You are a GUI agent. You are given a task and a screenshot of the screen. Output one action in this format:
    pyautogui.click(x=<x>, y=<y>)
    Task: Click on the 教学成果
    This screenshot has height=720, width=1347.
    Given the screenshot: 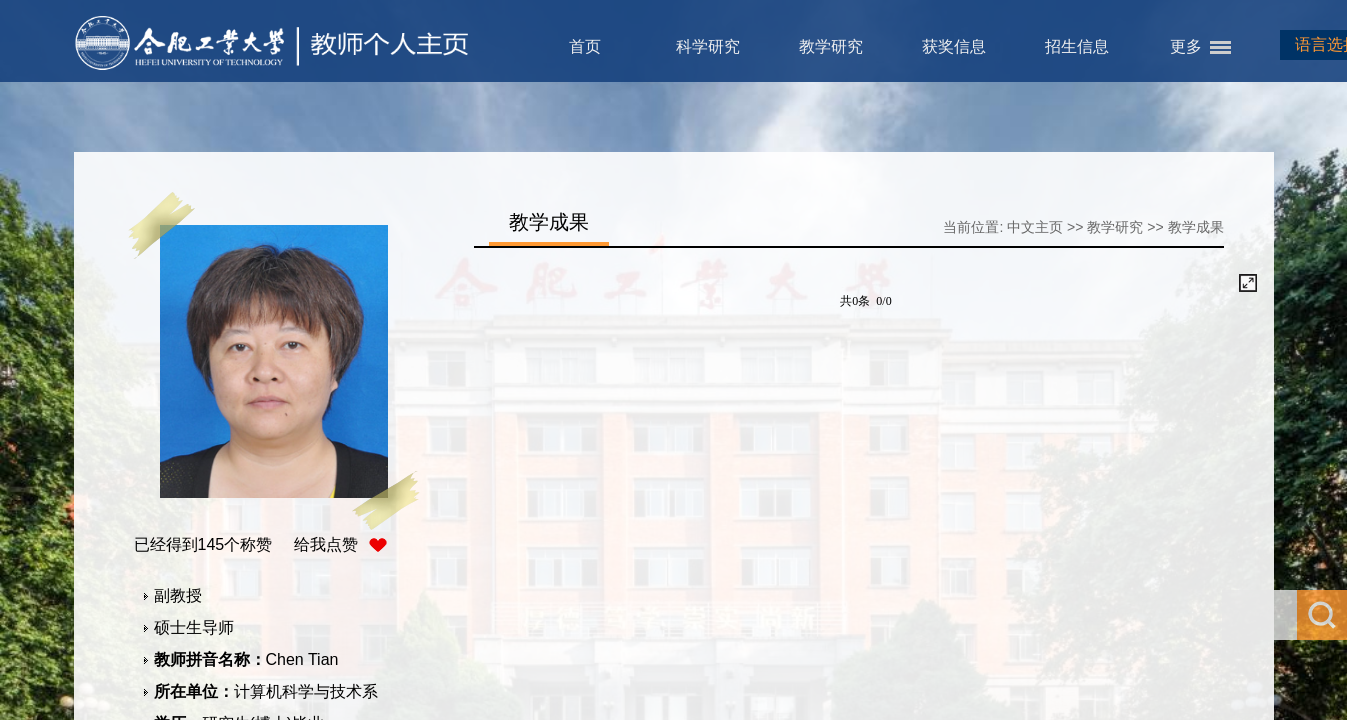 What is the action you would take?
    pyautogui.click(x=1196, y=227)
    